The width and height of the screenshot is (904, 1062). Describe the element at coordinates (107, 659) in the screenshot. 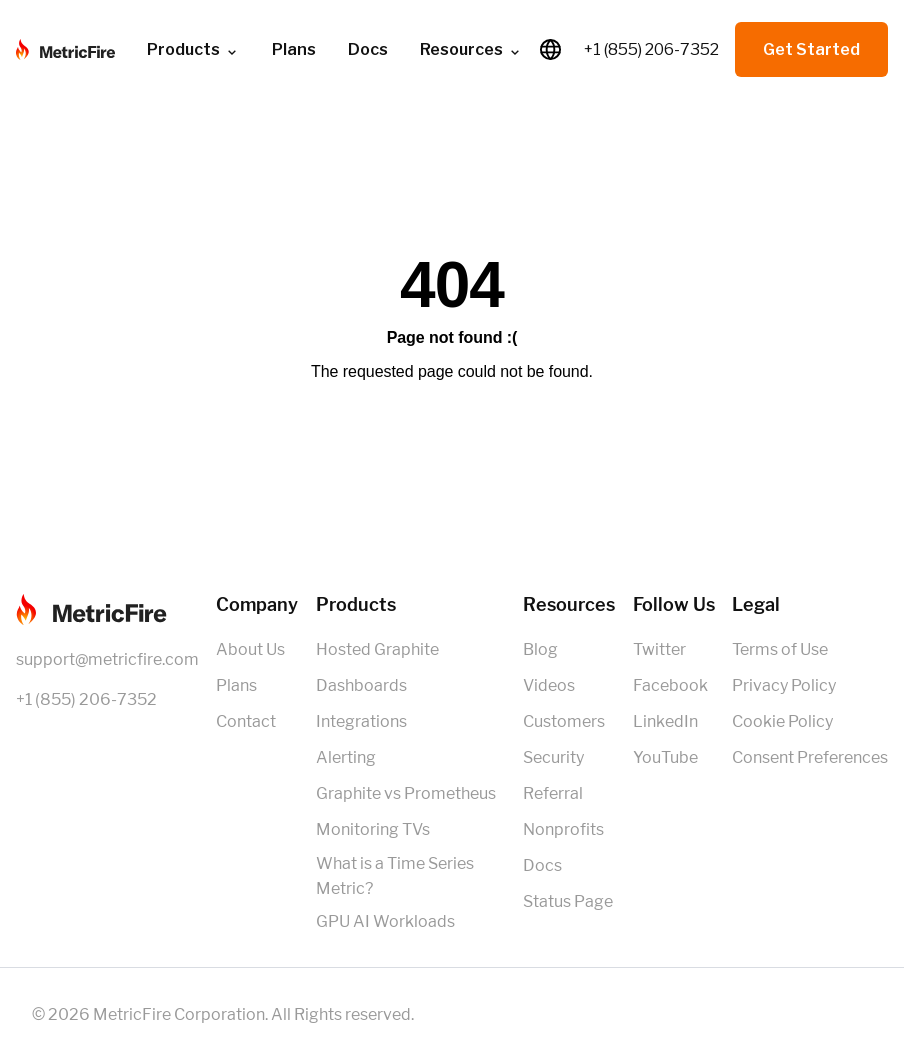

I see `support@metricfire.com` at that location.